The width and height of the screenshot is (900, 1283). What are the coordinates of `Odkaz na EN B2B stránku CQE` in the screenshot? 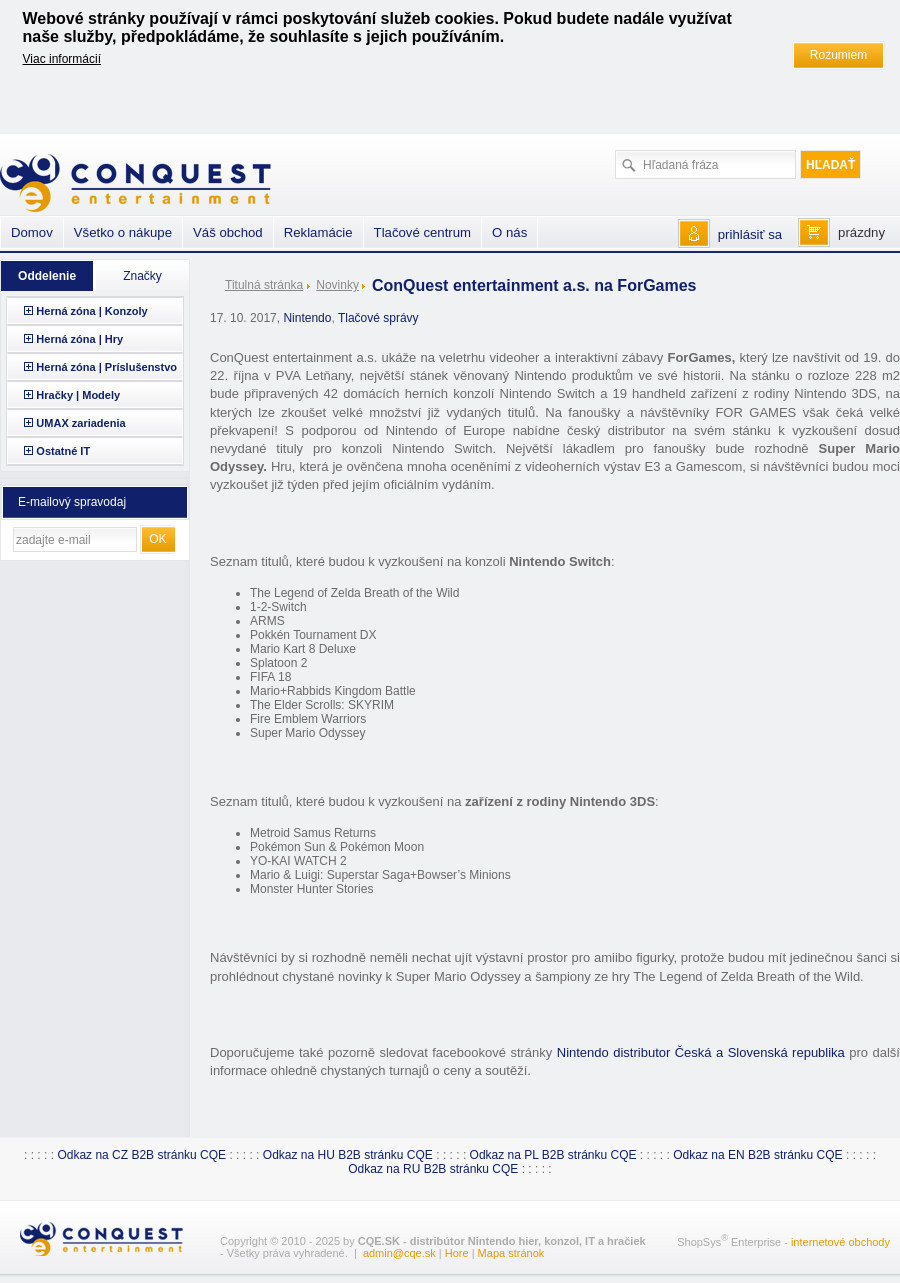 It's located at (757, 1155).